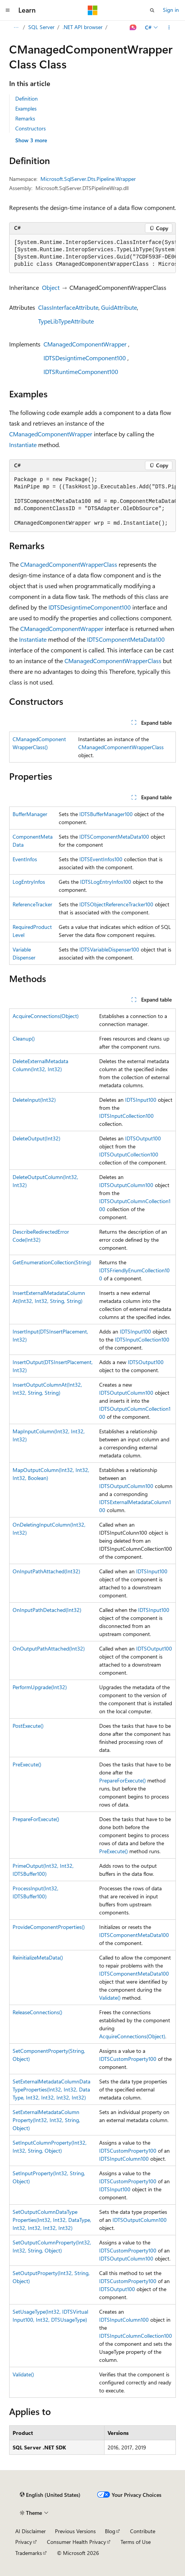  I want to click on PrepareForExecute(), so click(122, 1780).